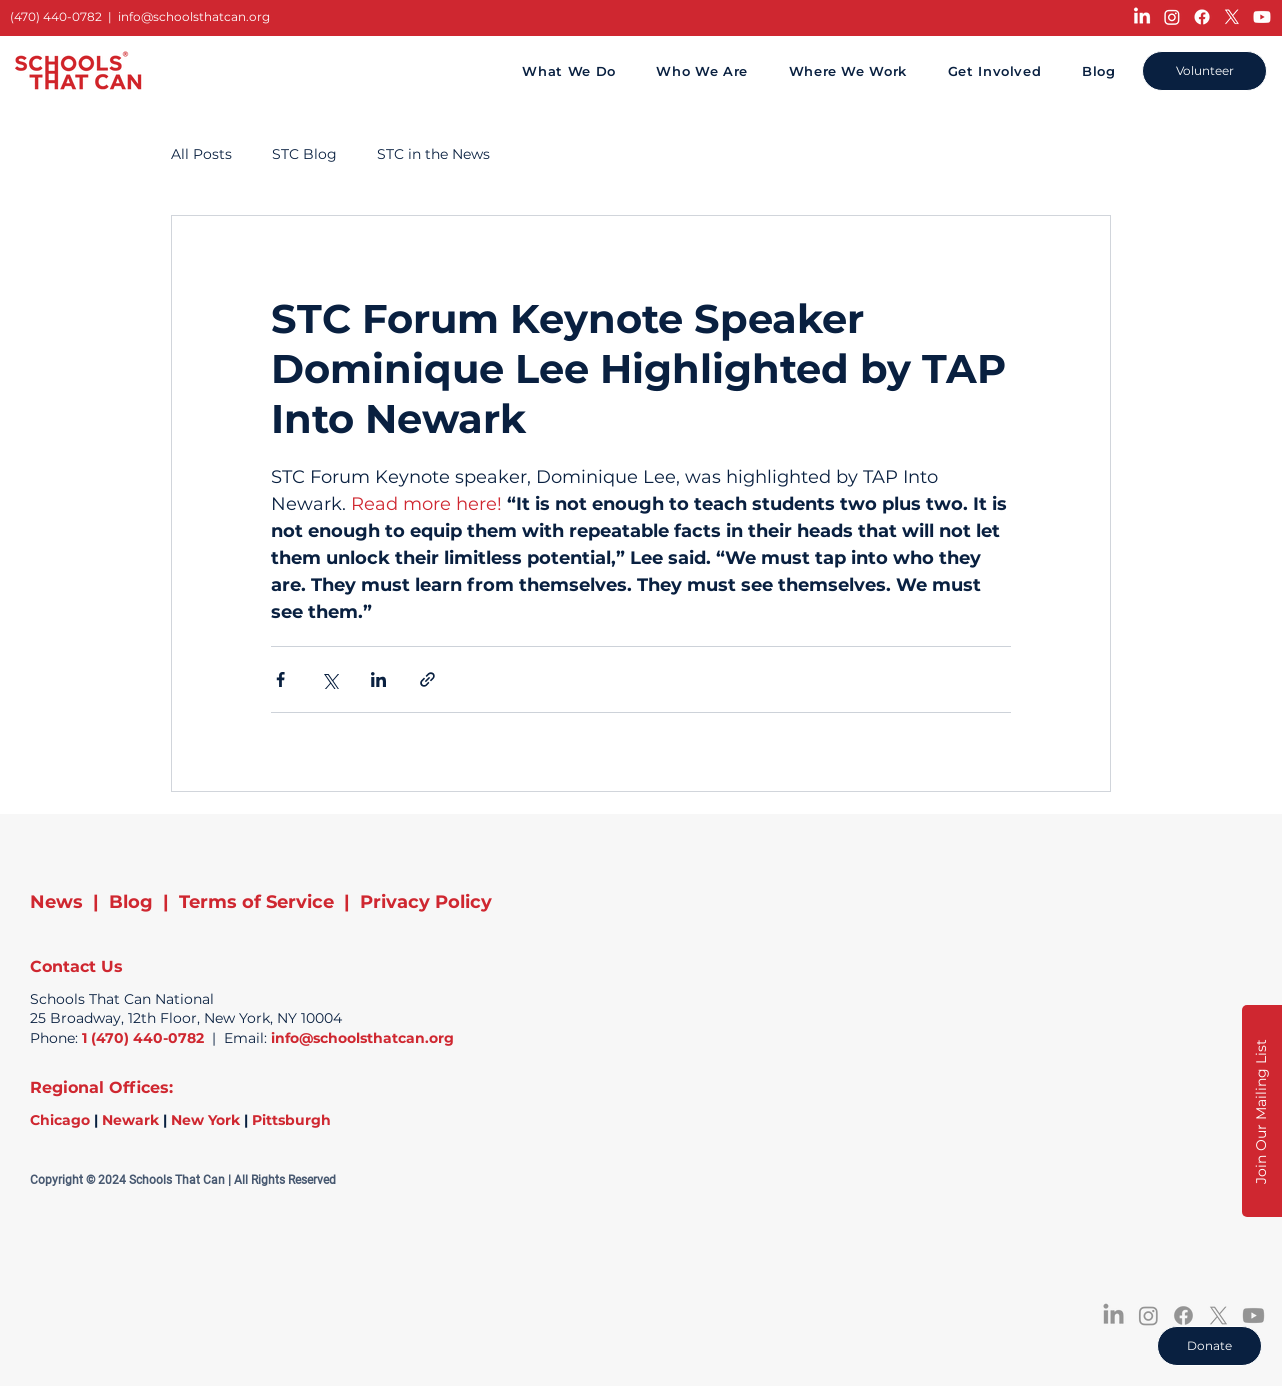  Describe the element at coordinates (426, 902) in the screenshot. I see `Privacy Policy` at that location.